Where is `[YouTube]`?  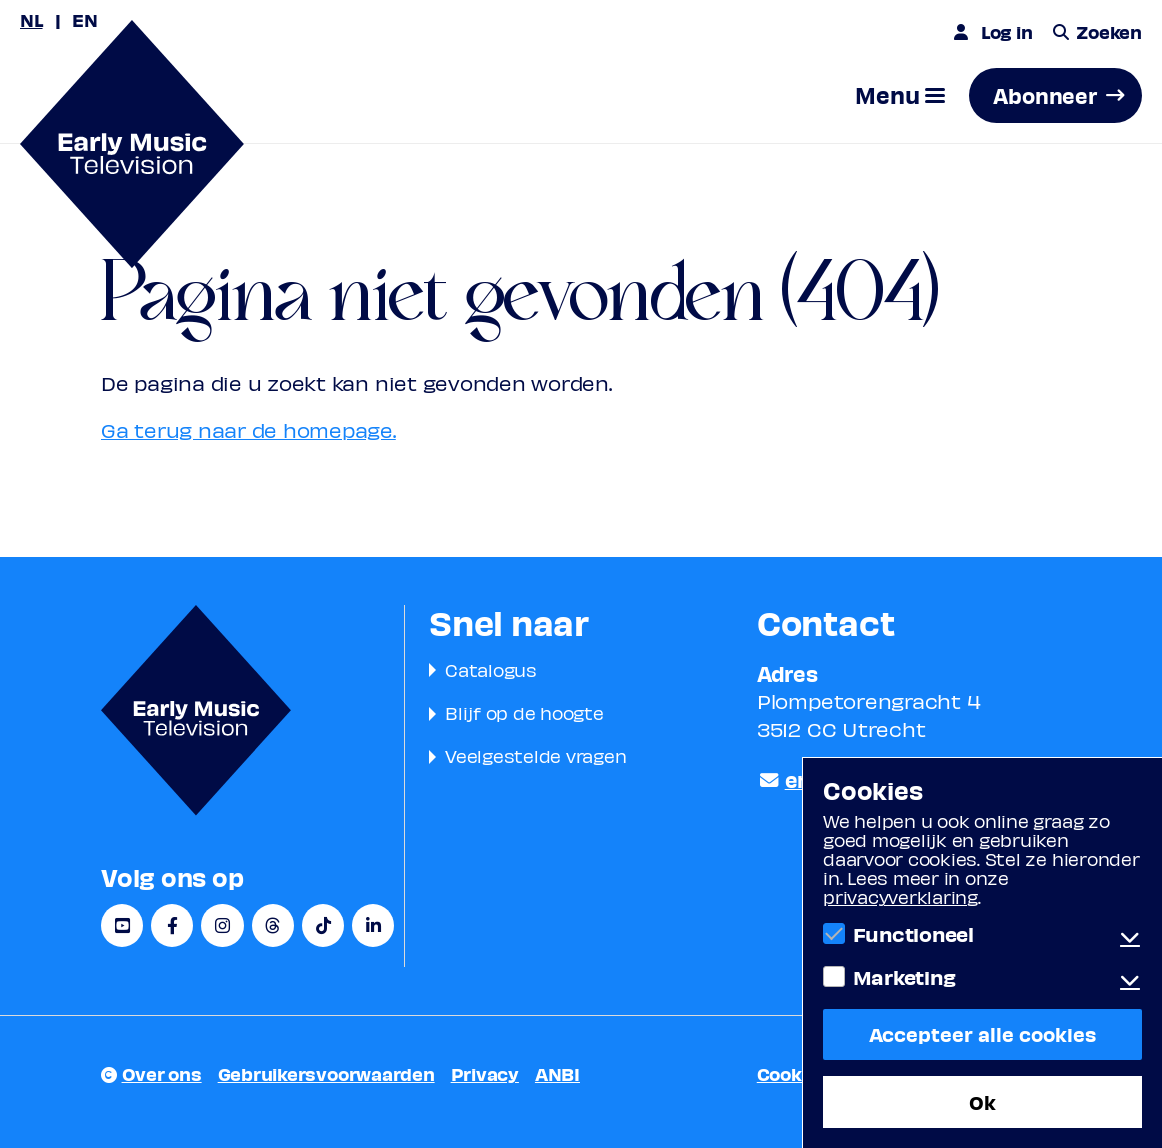 [YouTube] is located at coordinates (122, 925).